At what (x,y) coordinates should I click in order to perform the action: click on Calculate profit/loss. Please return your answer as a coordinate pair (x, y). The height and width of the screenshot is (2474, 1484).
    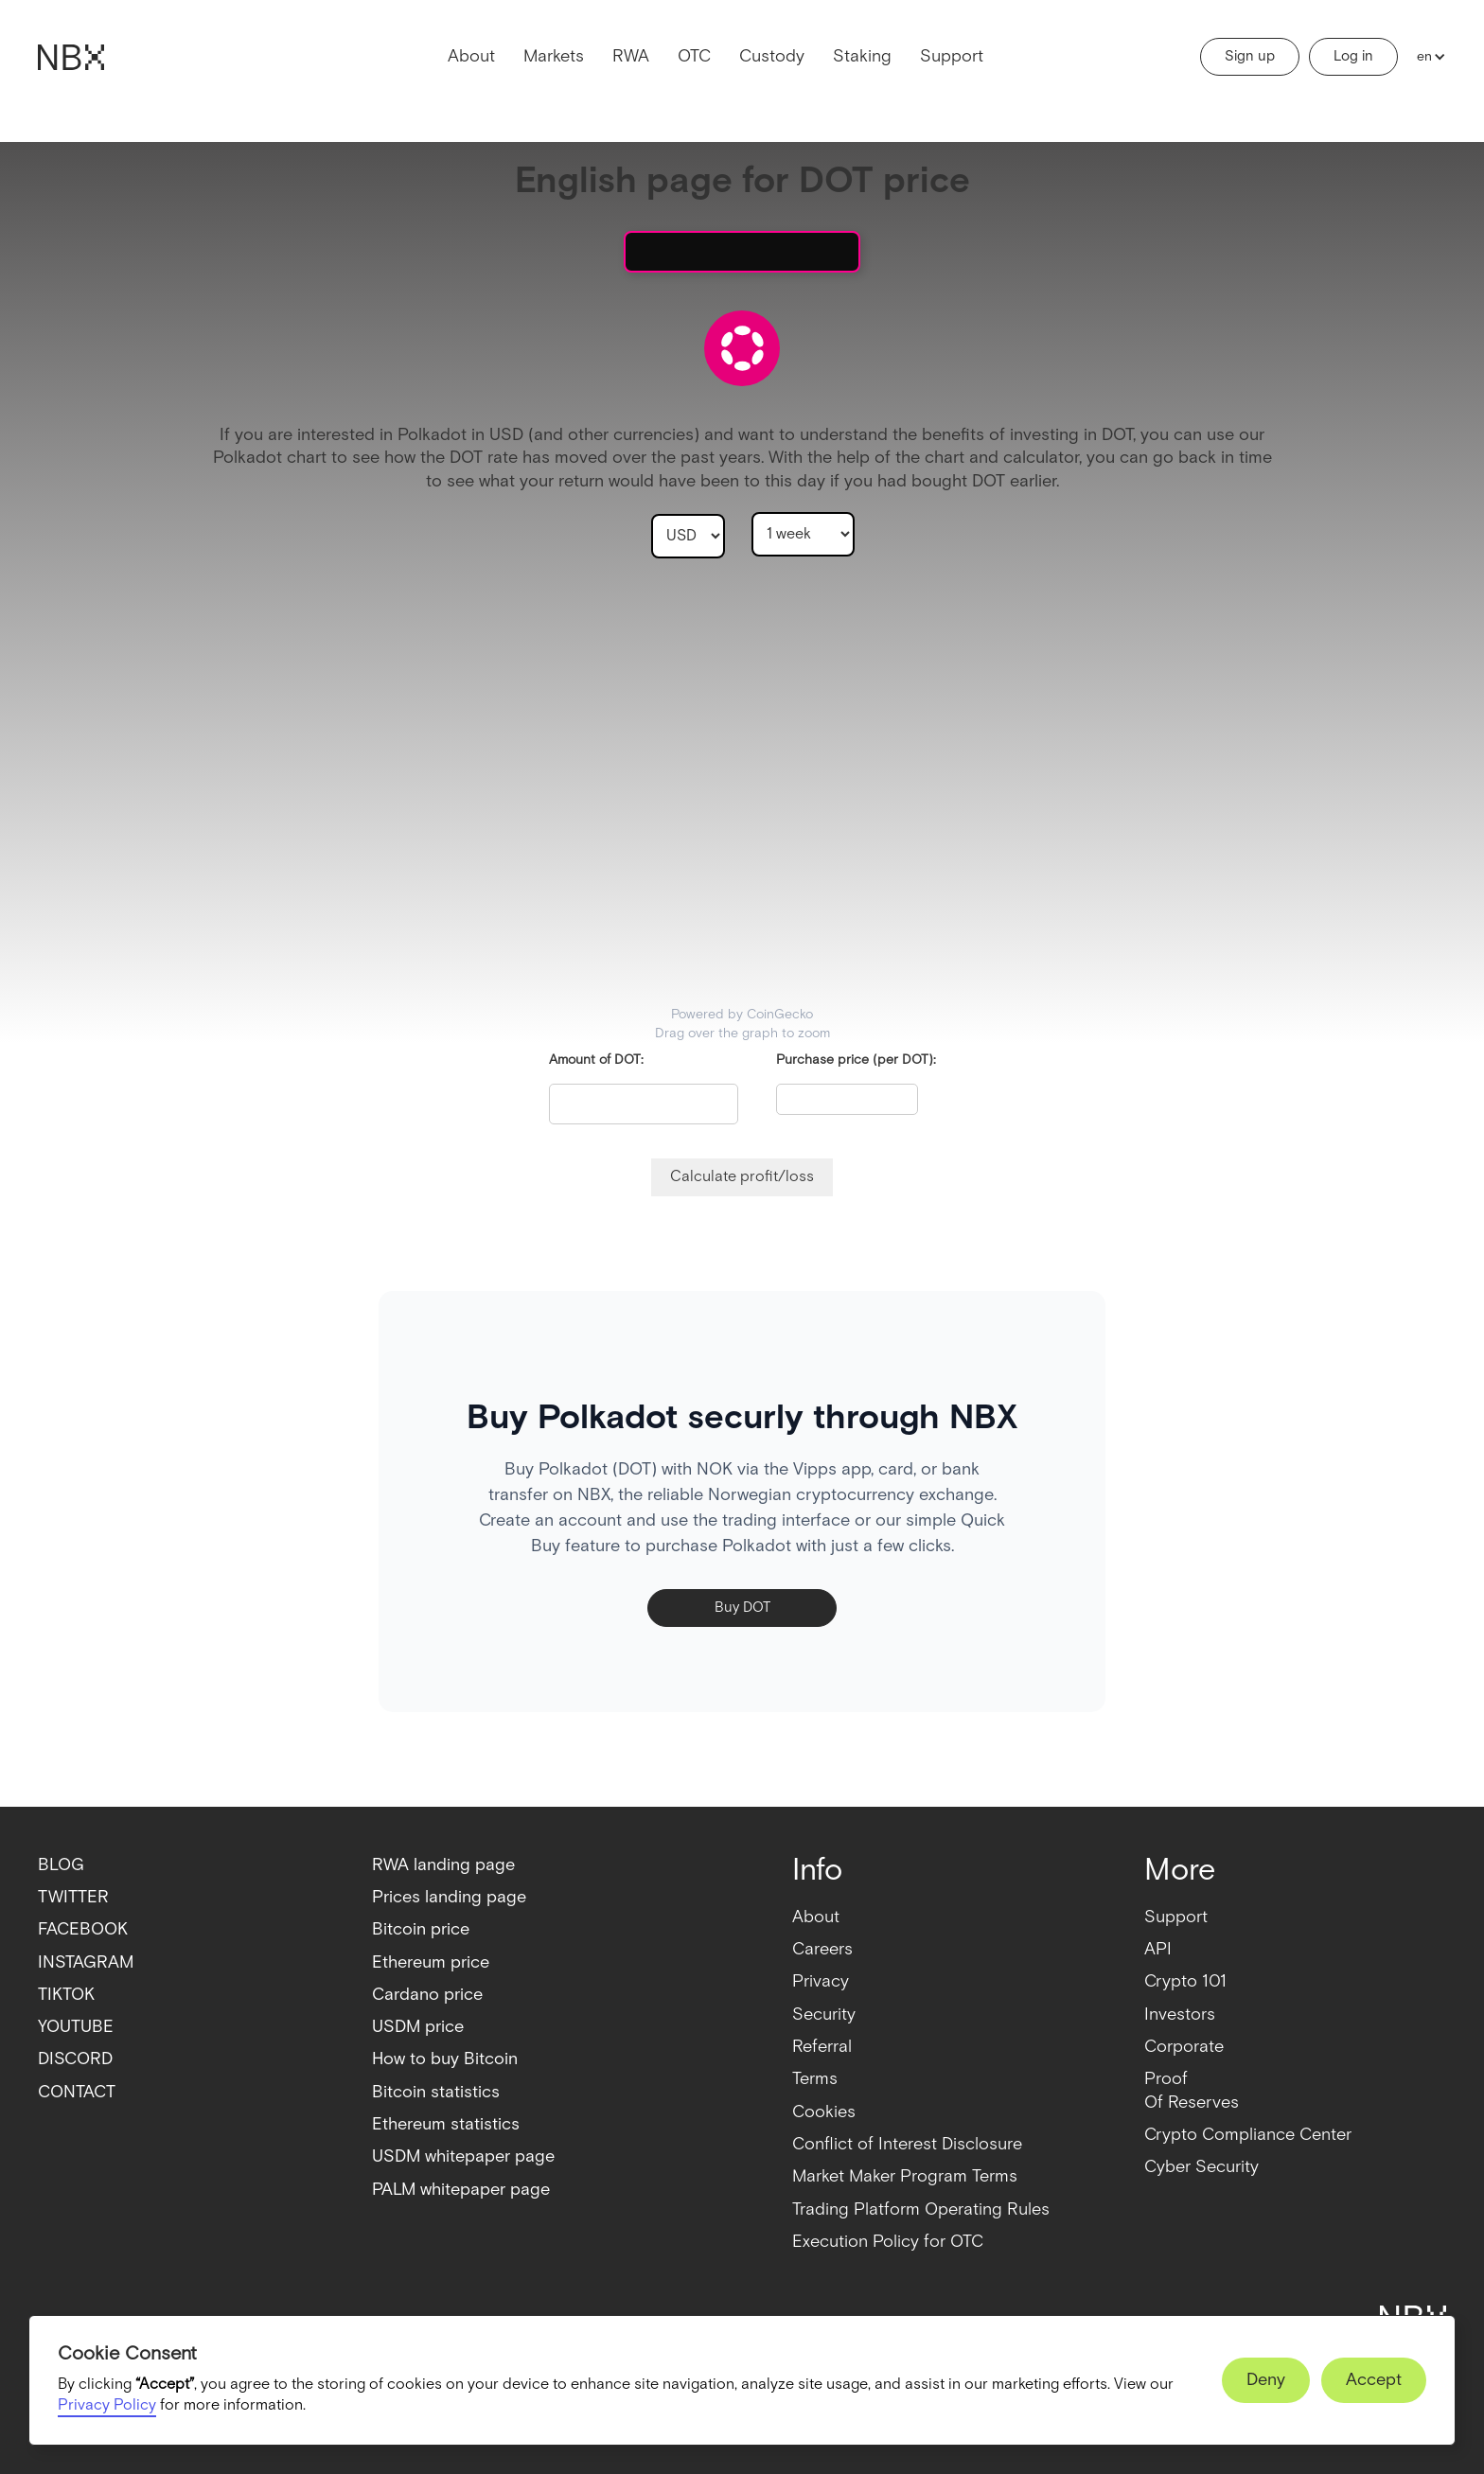
    Looking at the image, I should click on (742, 1177).